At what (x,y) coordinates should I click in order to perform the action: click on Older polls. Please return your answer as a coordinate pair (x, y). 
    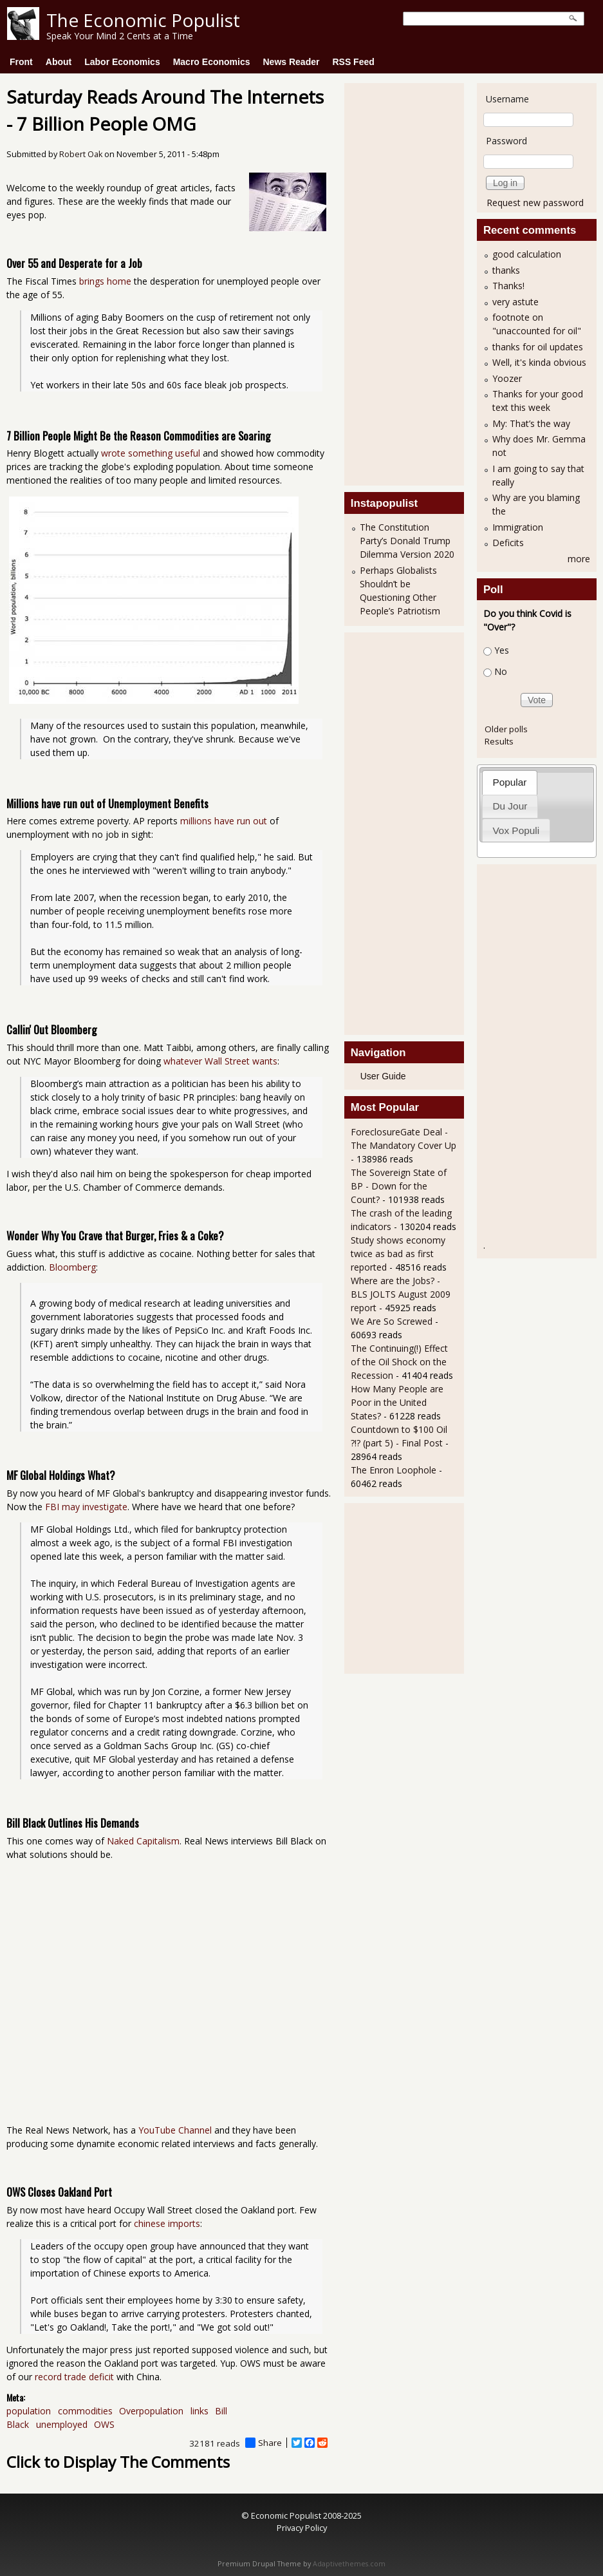
    Looking at the image, I should click on (506, 729).